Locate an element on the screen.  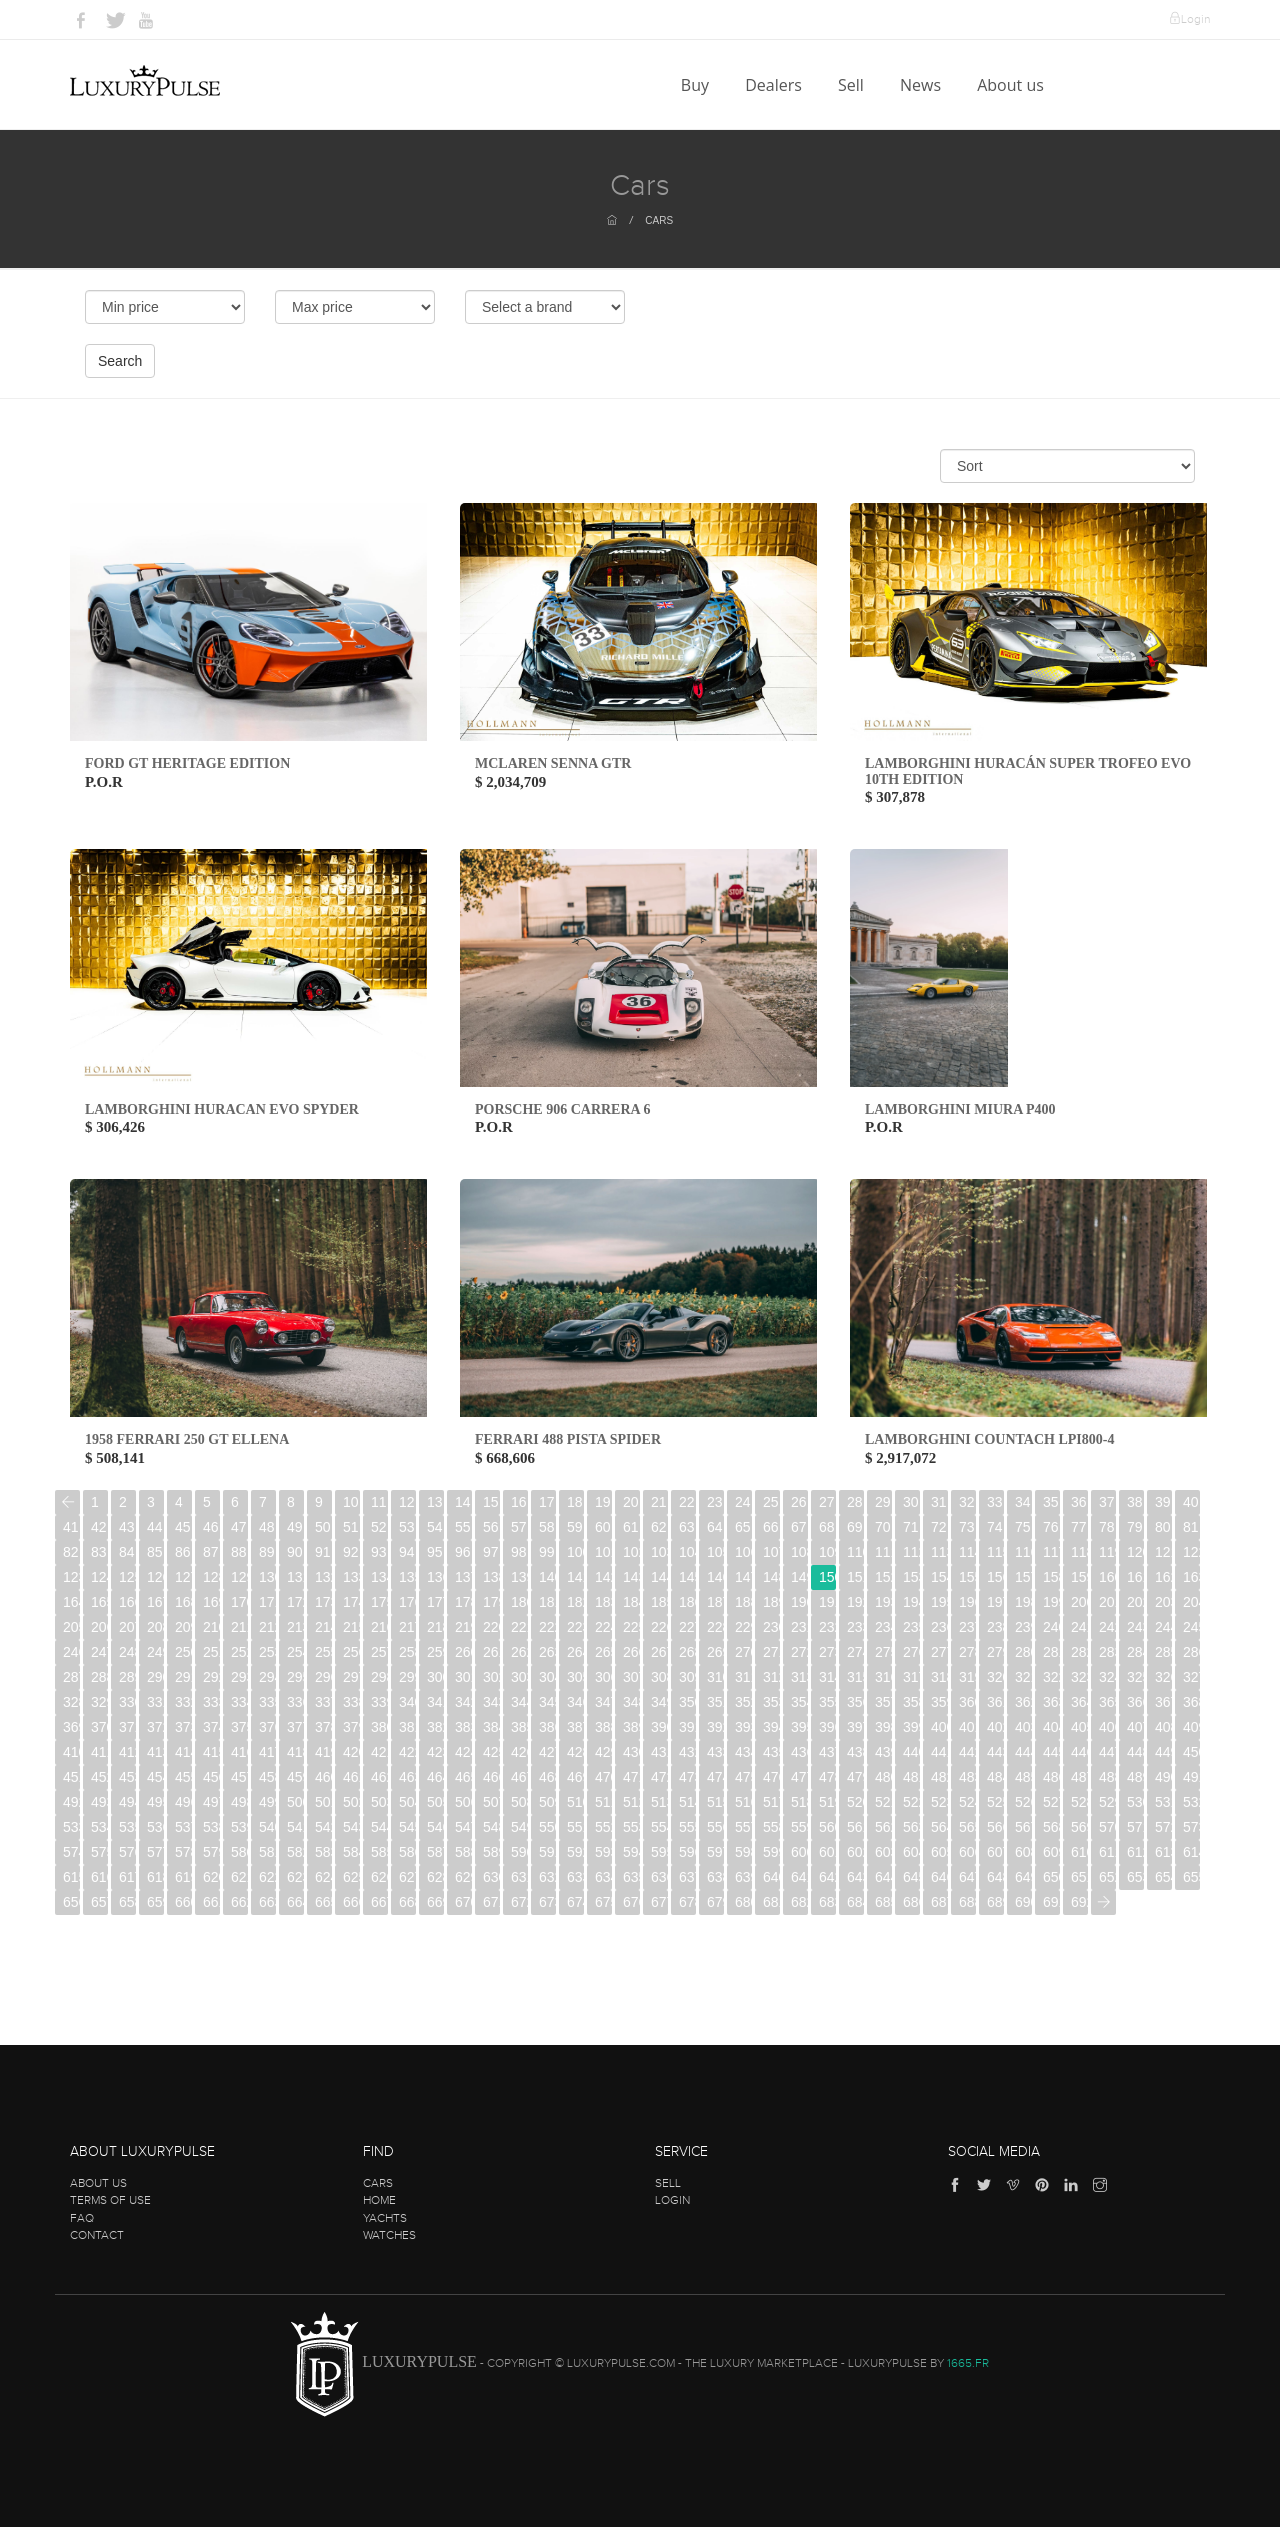
591 is located at coordinates (547, 1852).